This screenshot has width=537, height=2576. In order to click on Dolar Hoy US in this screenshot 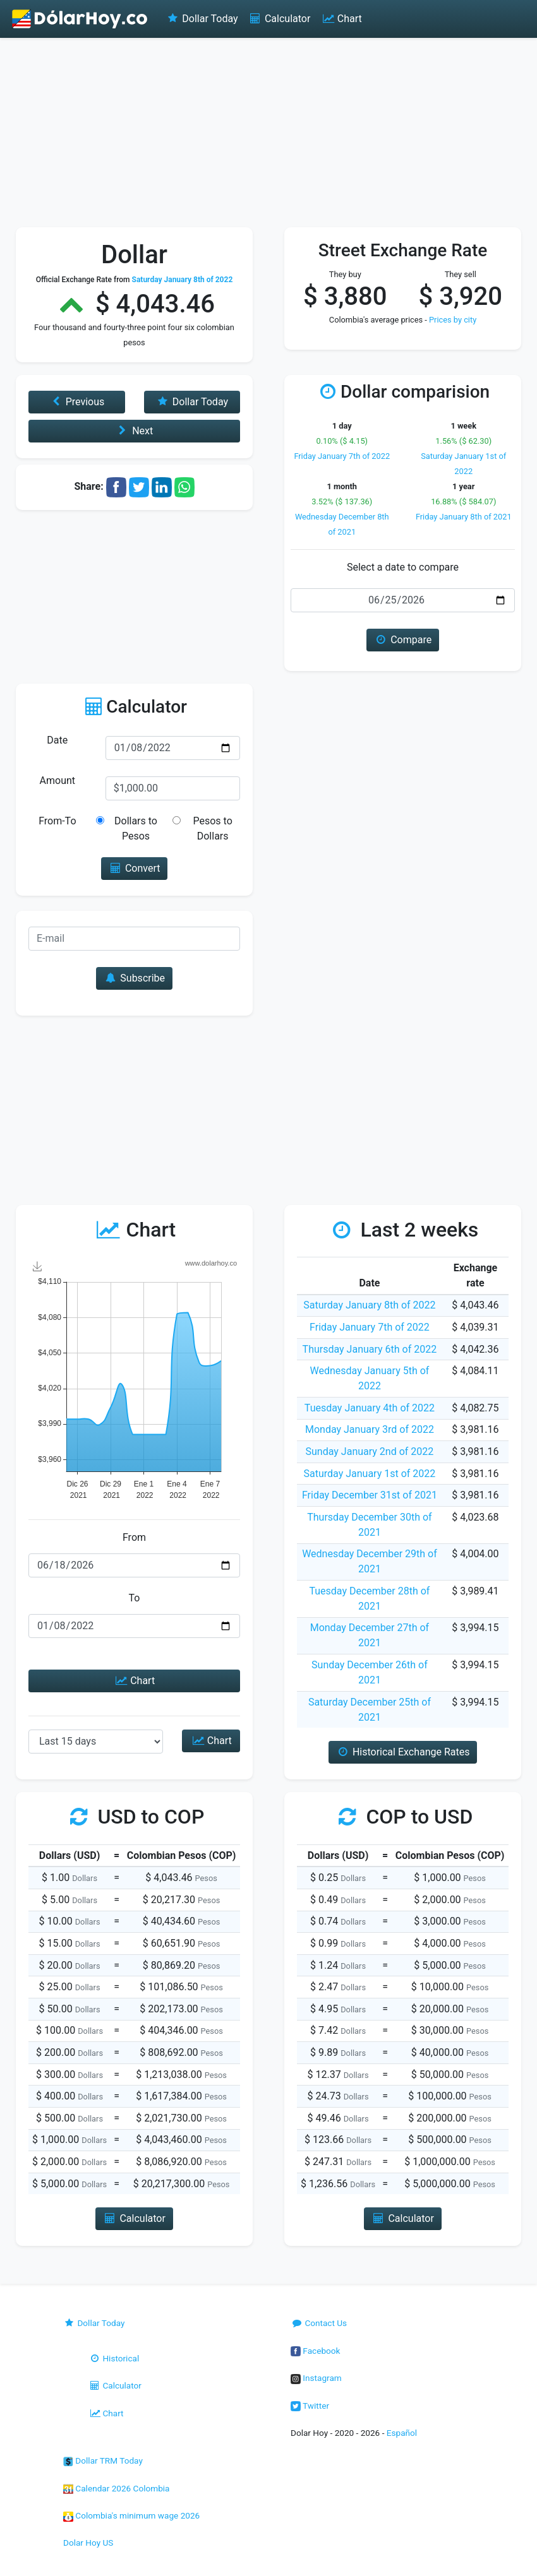, I will do `click(88, 2542)`.